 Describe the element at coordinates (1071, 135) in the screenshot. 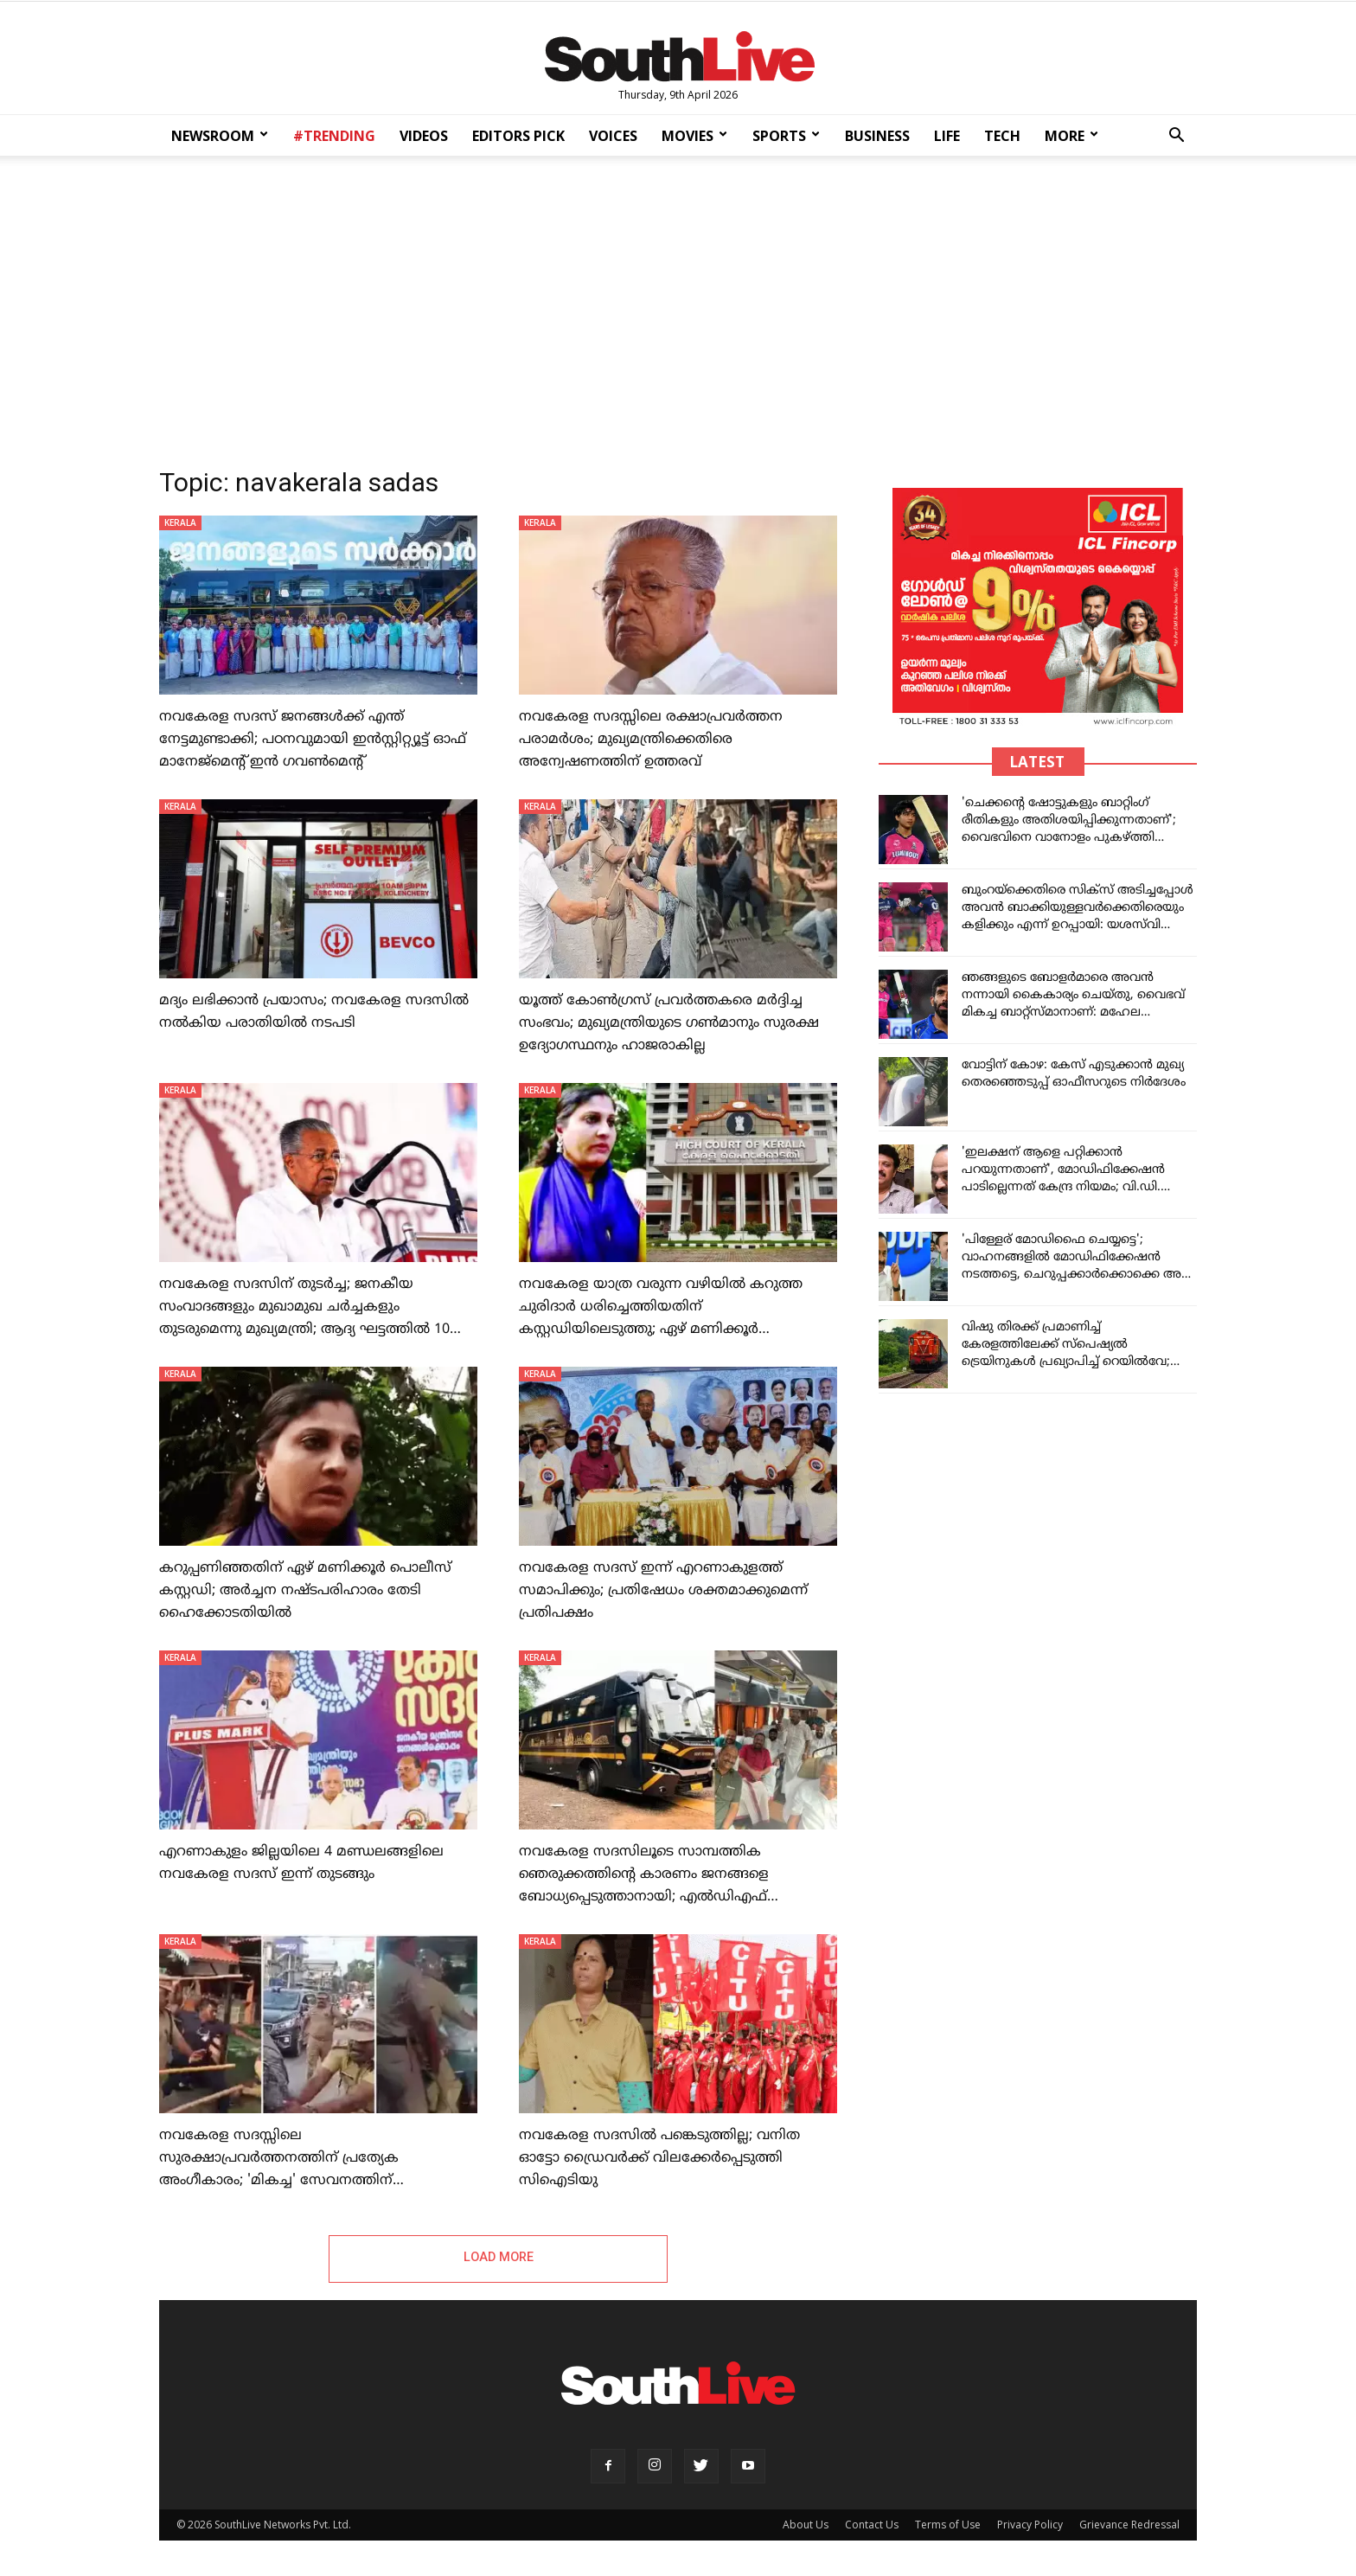

I see `MORE` at that location.